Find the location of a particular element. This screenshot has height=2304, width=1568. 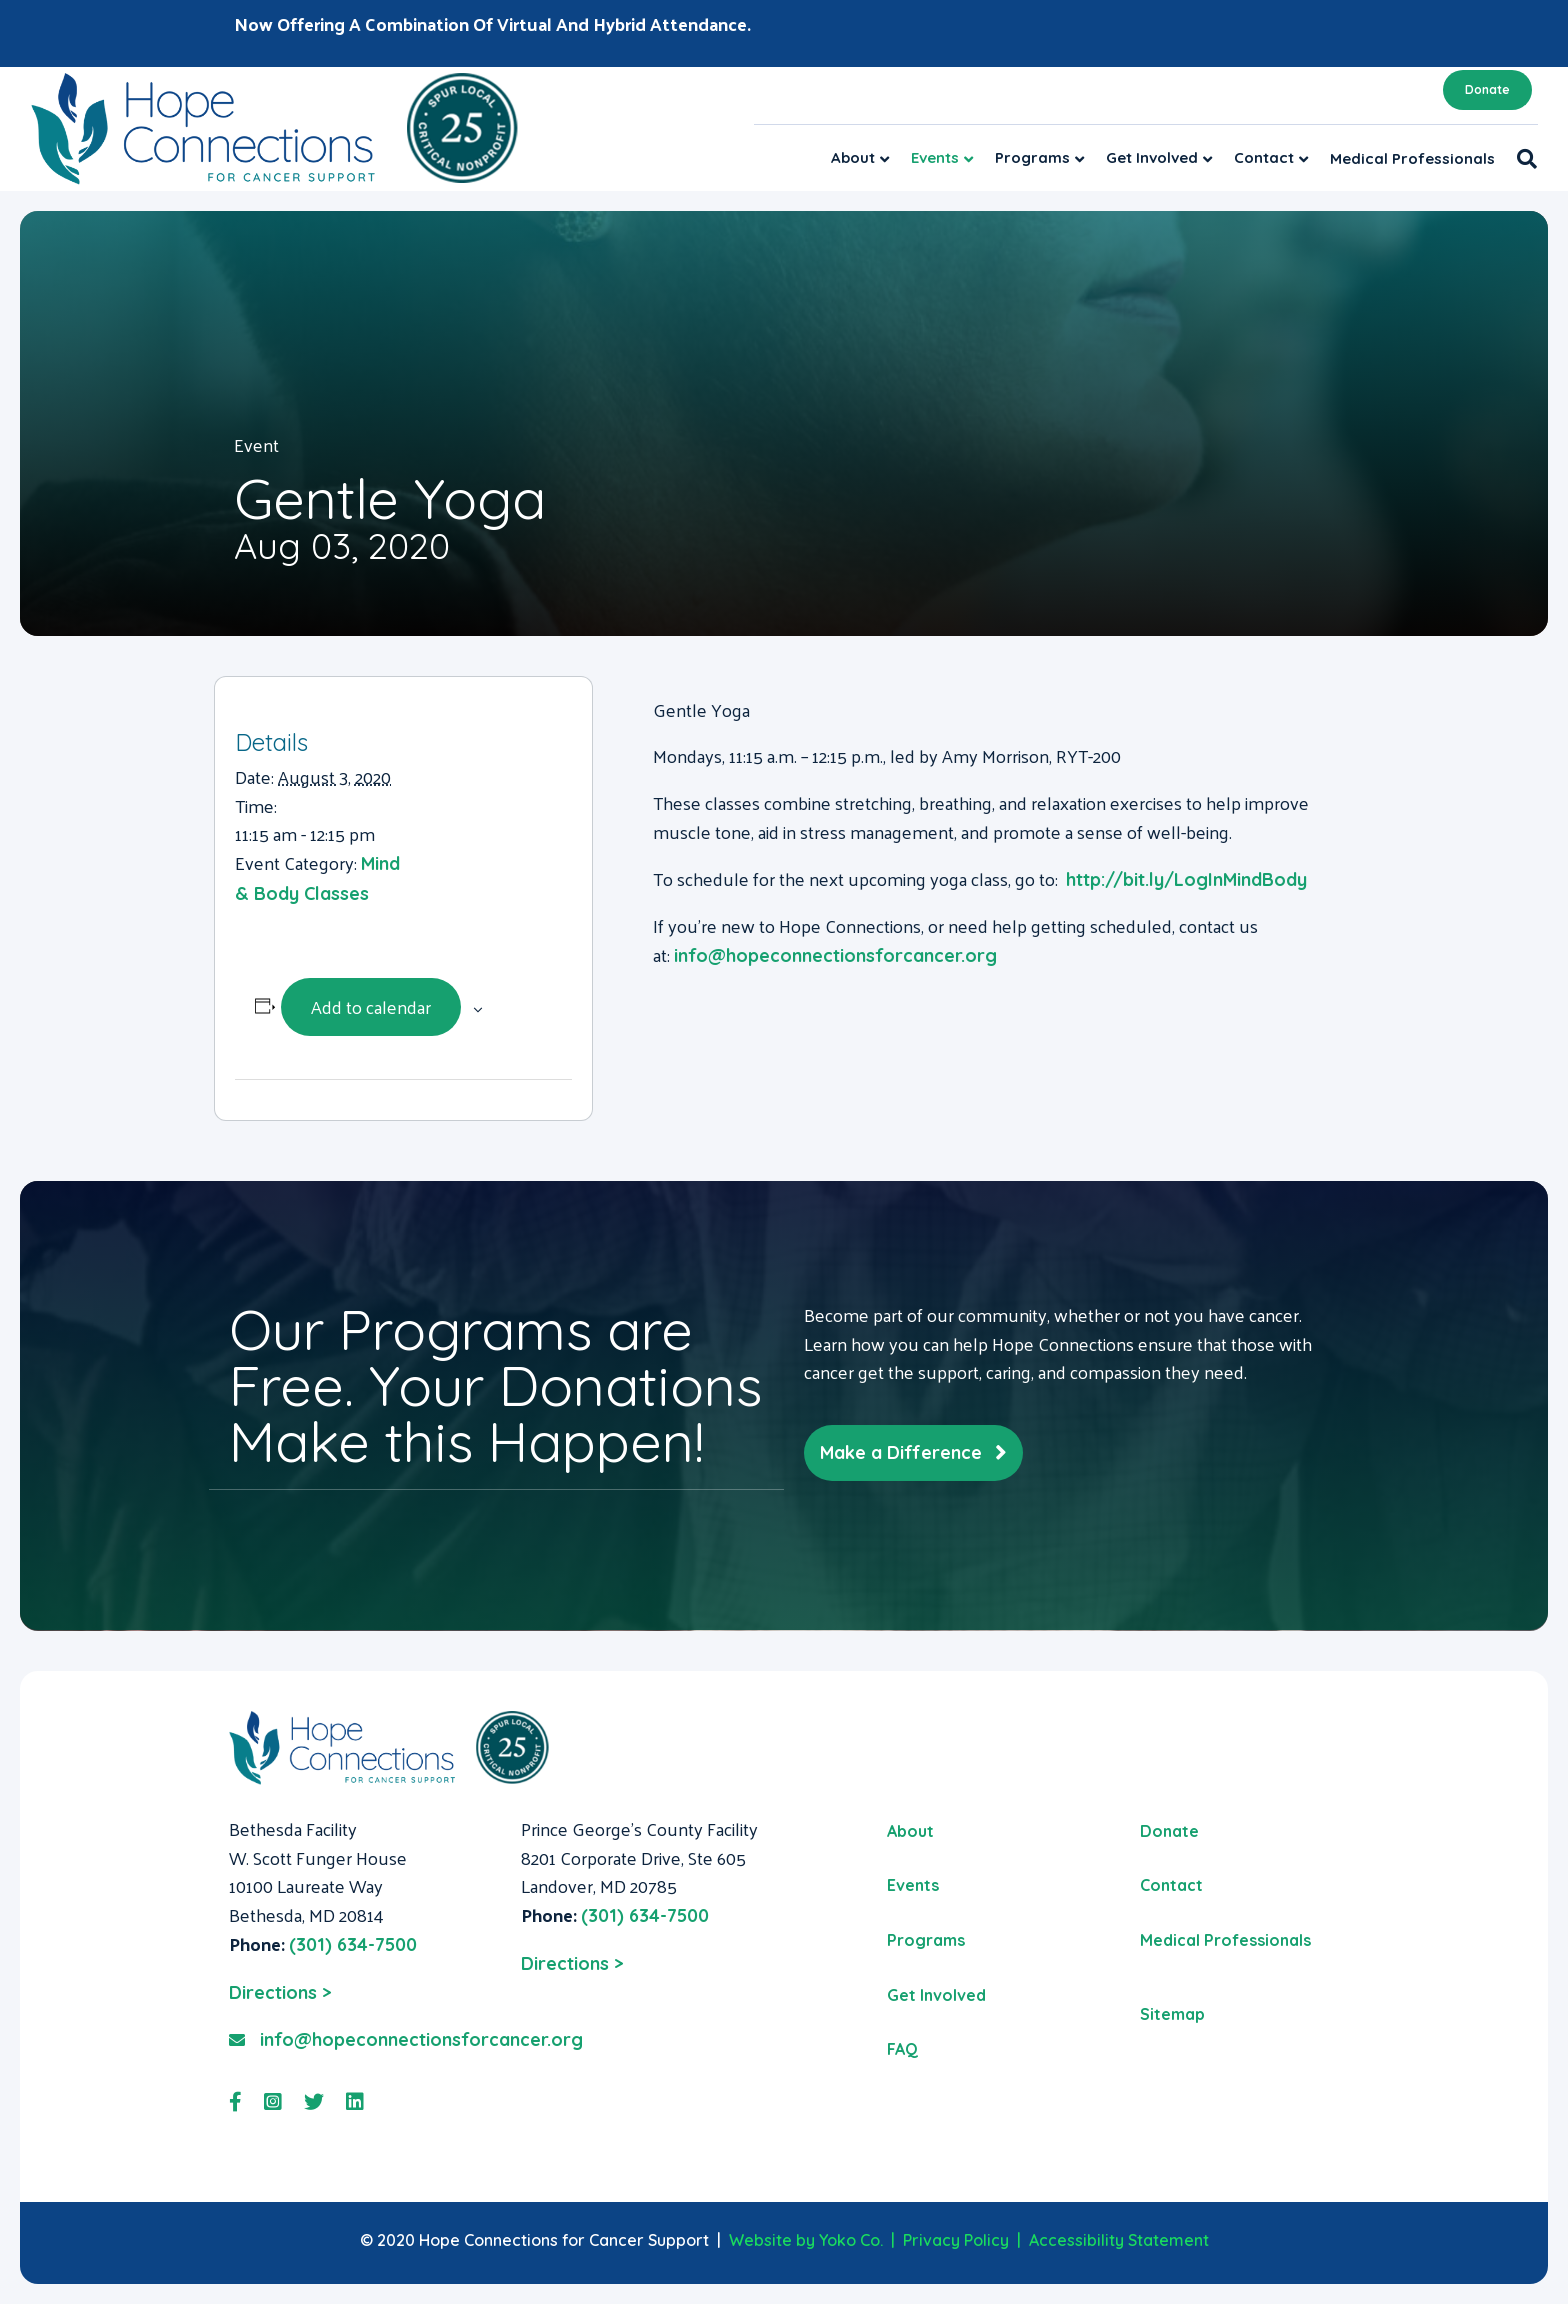

Sitemap [menuitem] is located at coordinates (1172, 2014).